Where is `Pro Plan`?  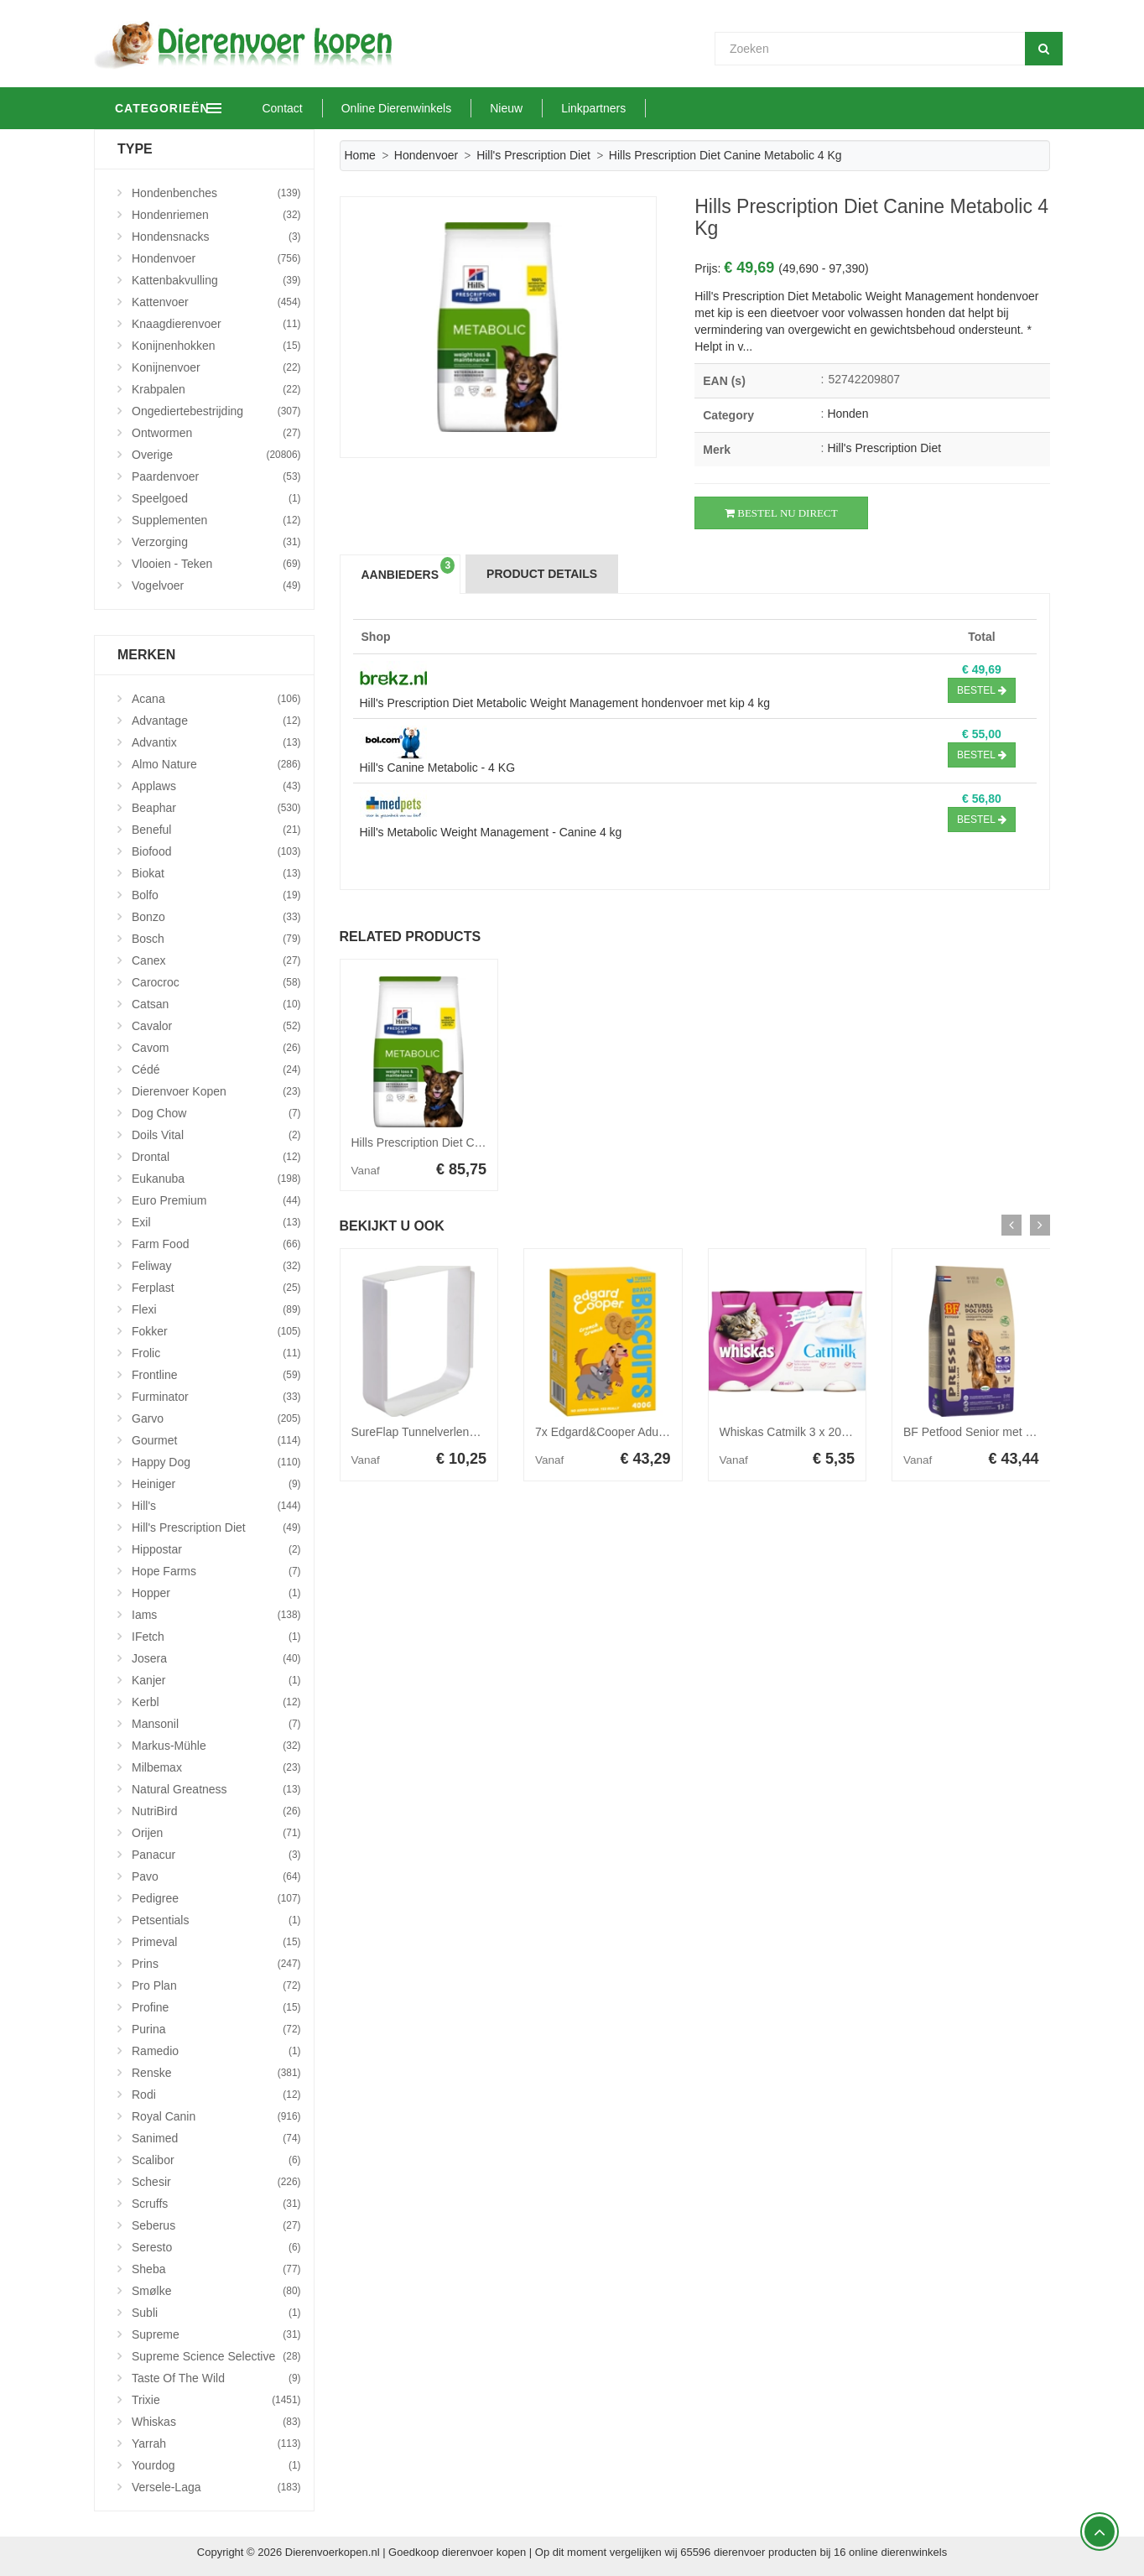
Pro Plan is located at coordinates (216, 1985).